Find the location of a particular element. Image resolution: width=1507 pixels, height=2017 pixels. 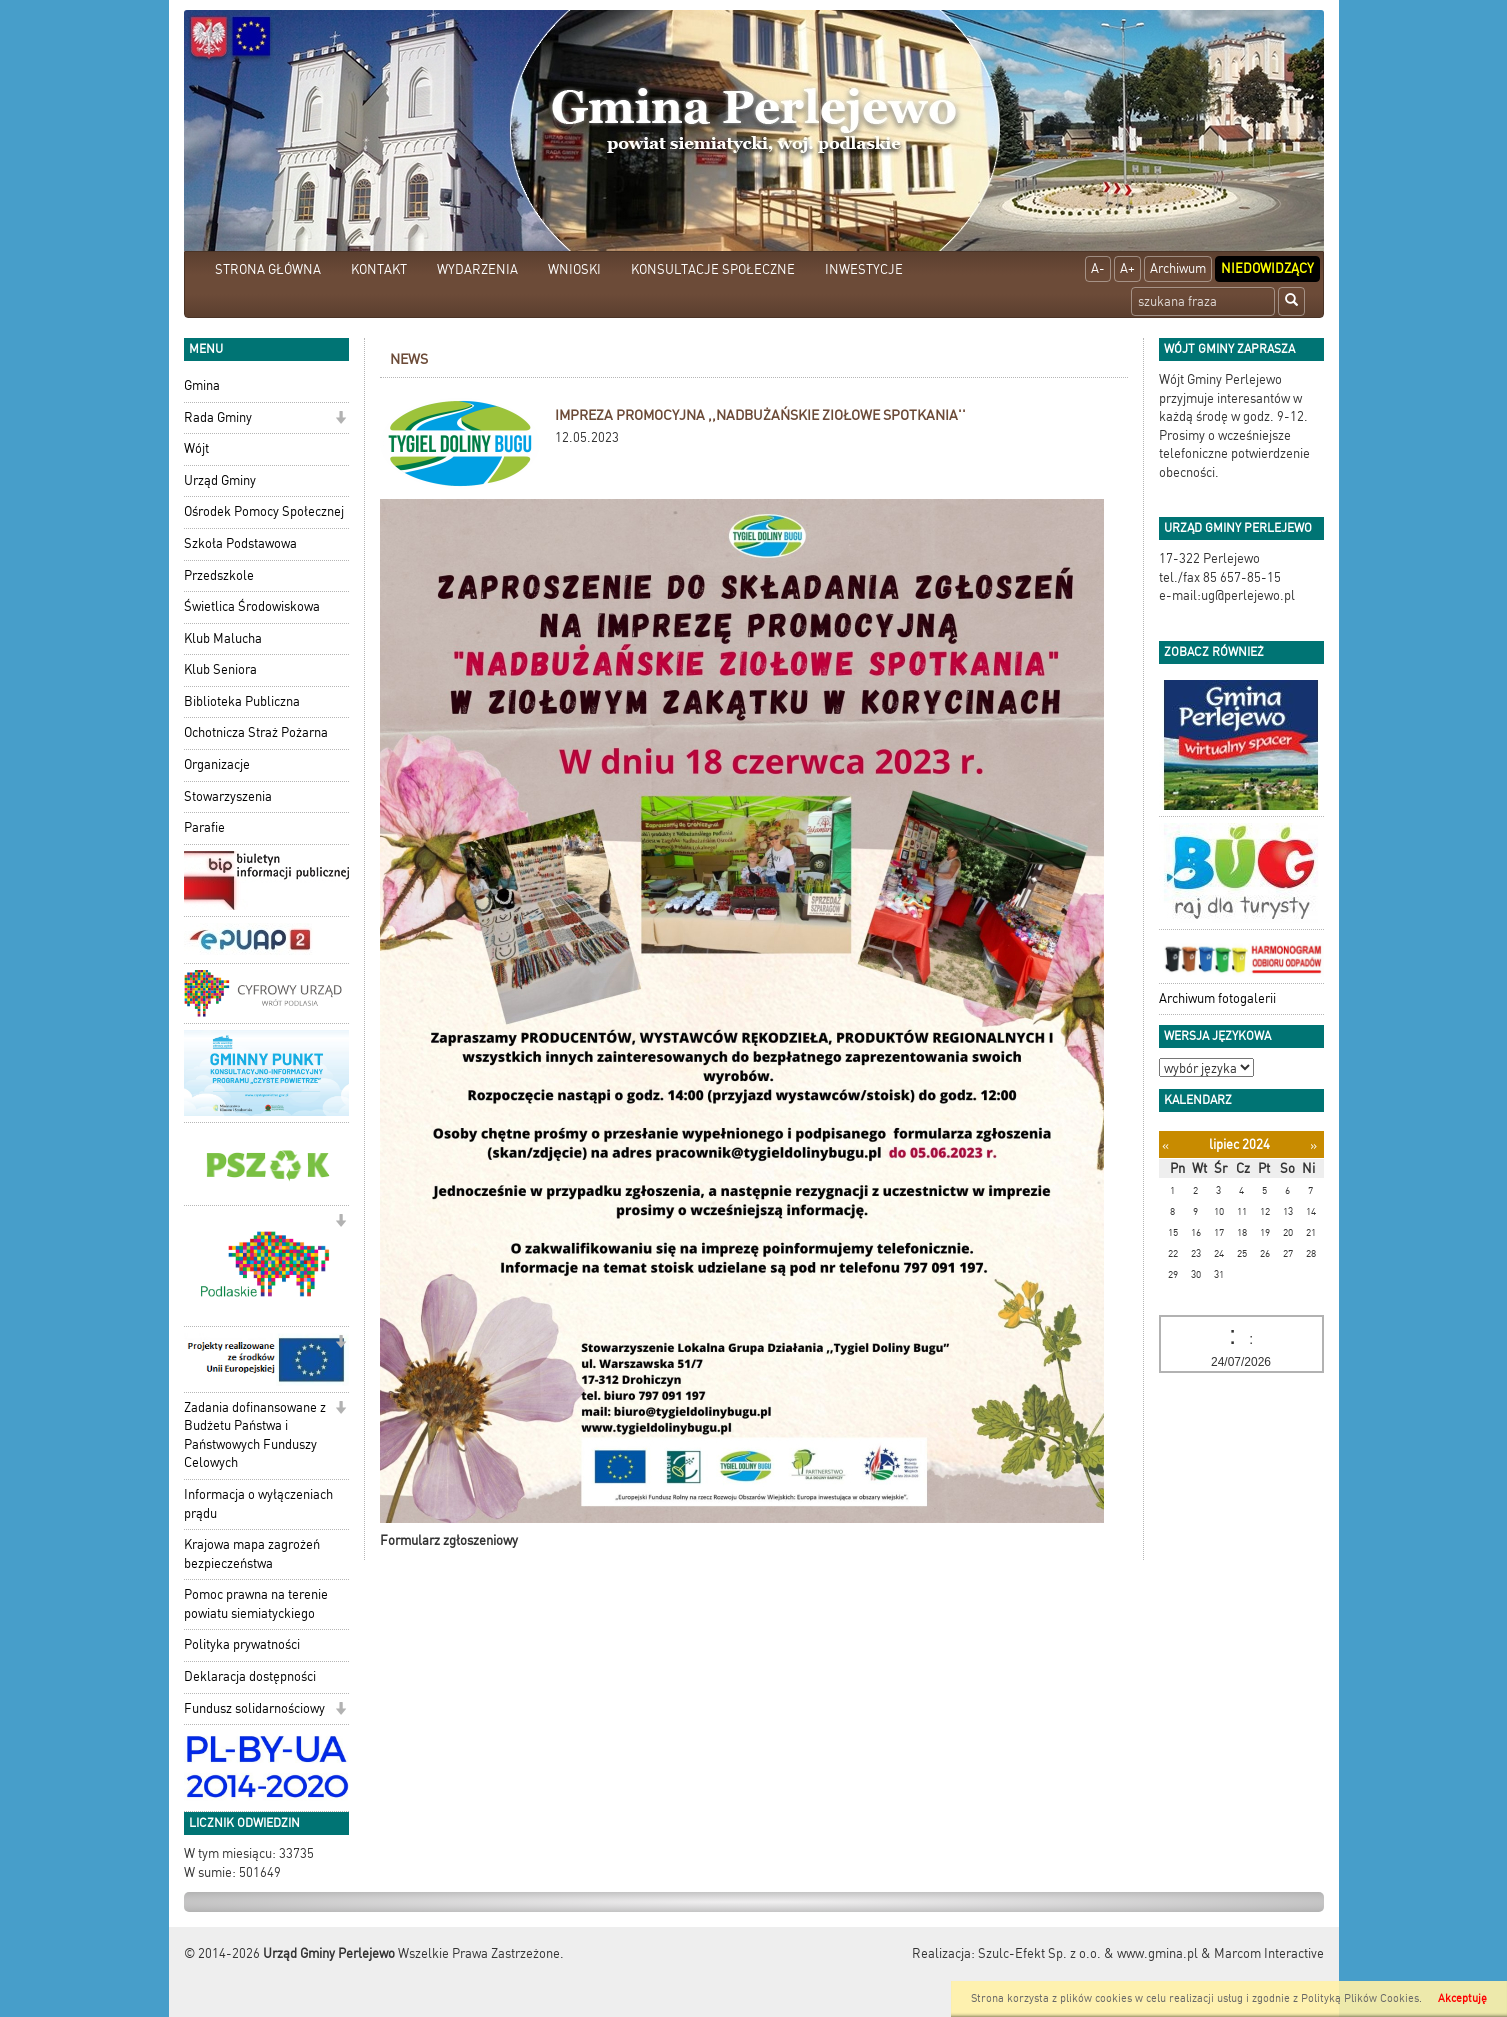

Pomoc prawna na terenie powiatu siemiatyckiego is located at coordinates (256, 1604).